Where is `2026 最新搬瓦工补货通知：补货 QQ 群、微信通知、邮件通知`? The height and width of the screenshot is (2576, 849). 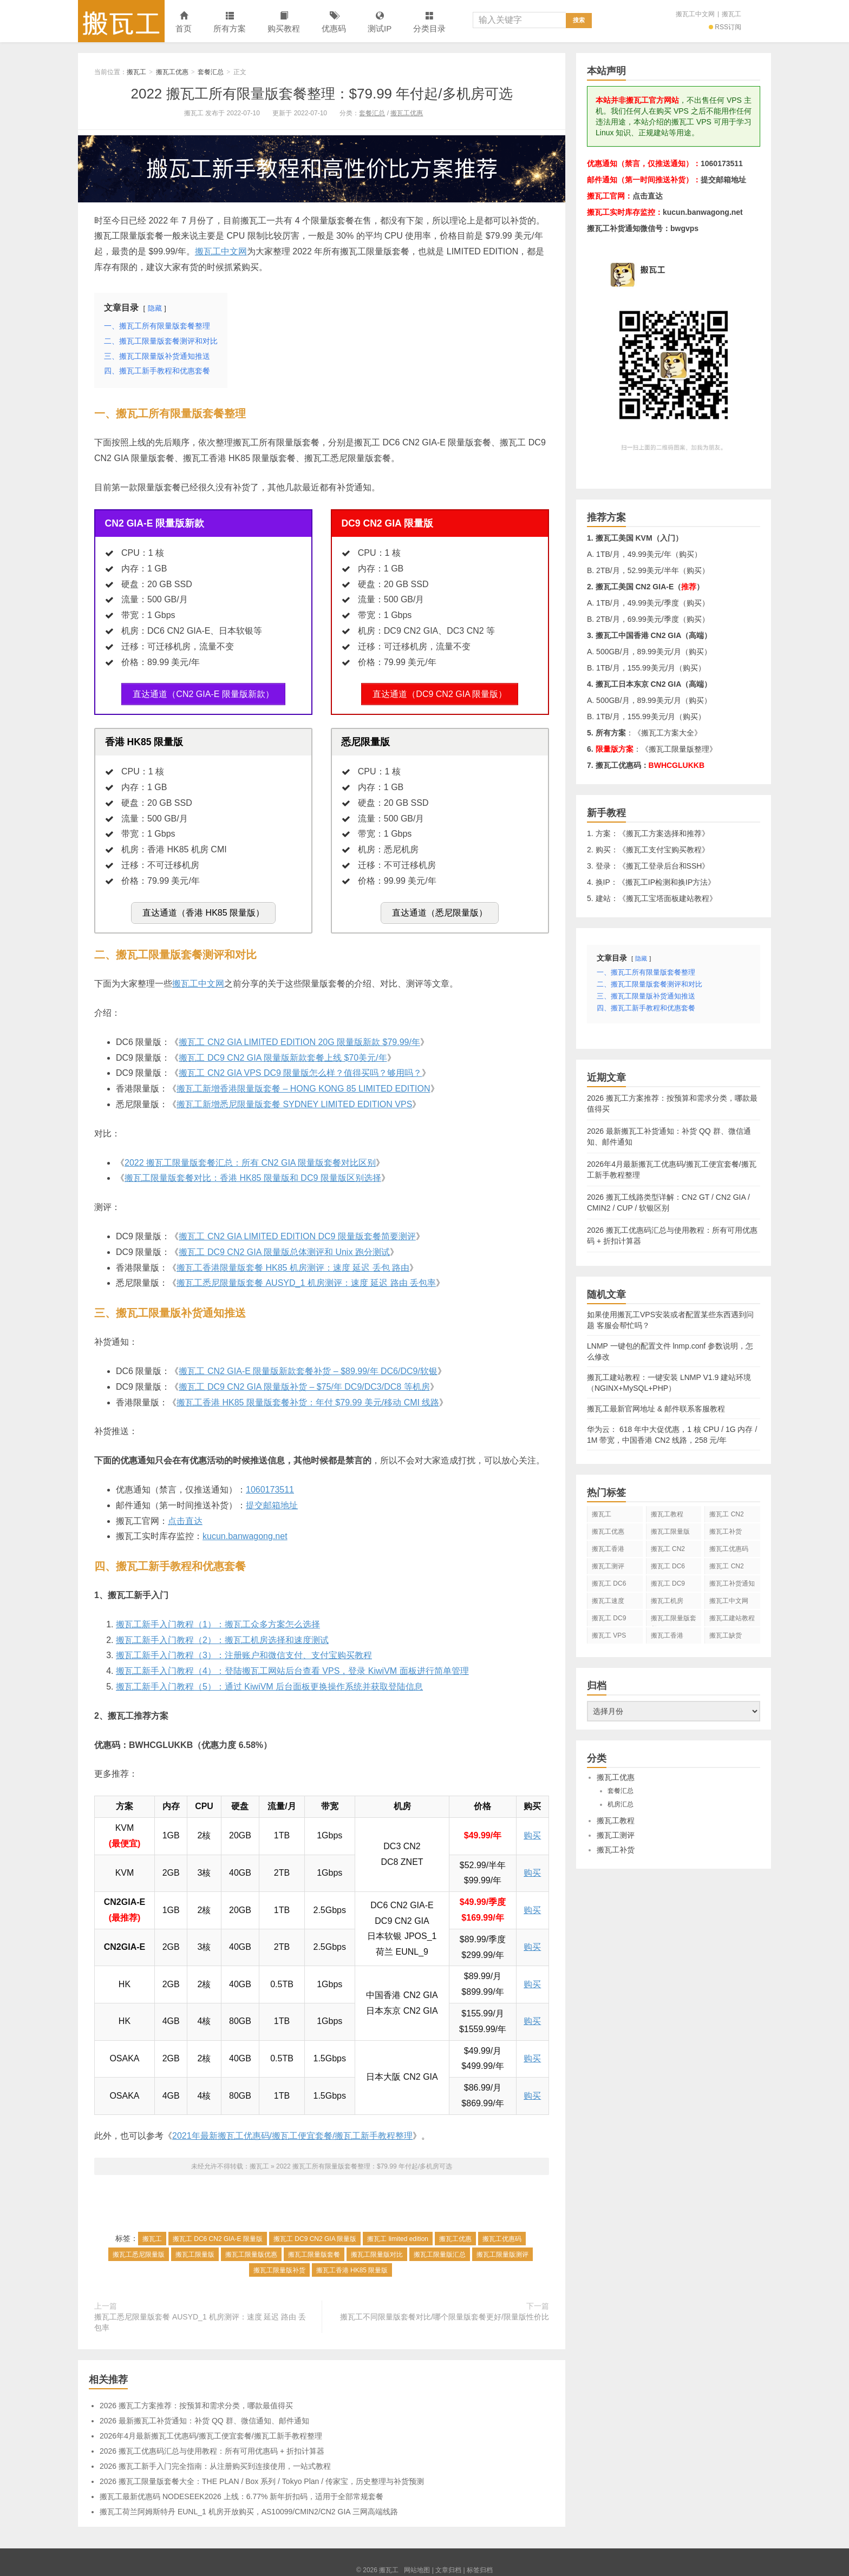
2026 最新搬瓦工补货通知：补货 QQ 群、微信通知、邮件通知 is located at coordinates (204, 2415).